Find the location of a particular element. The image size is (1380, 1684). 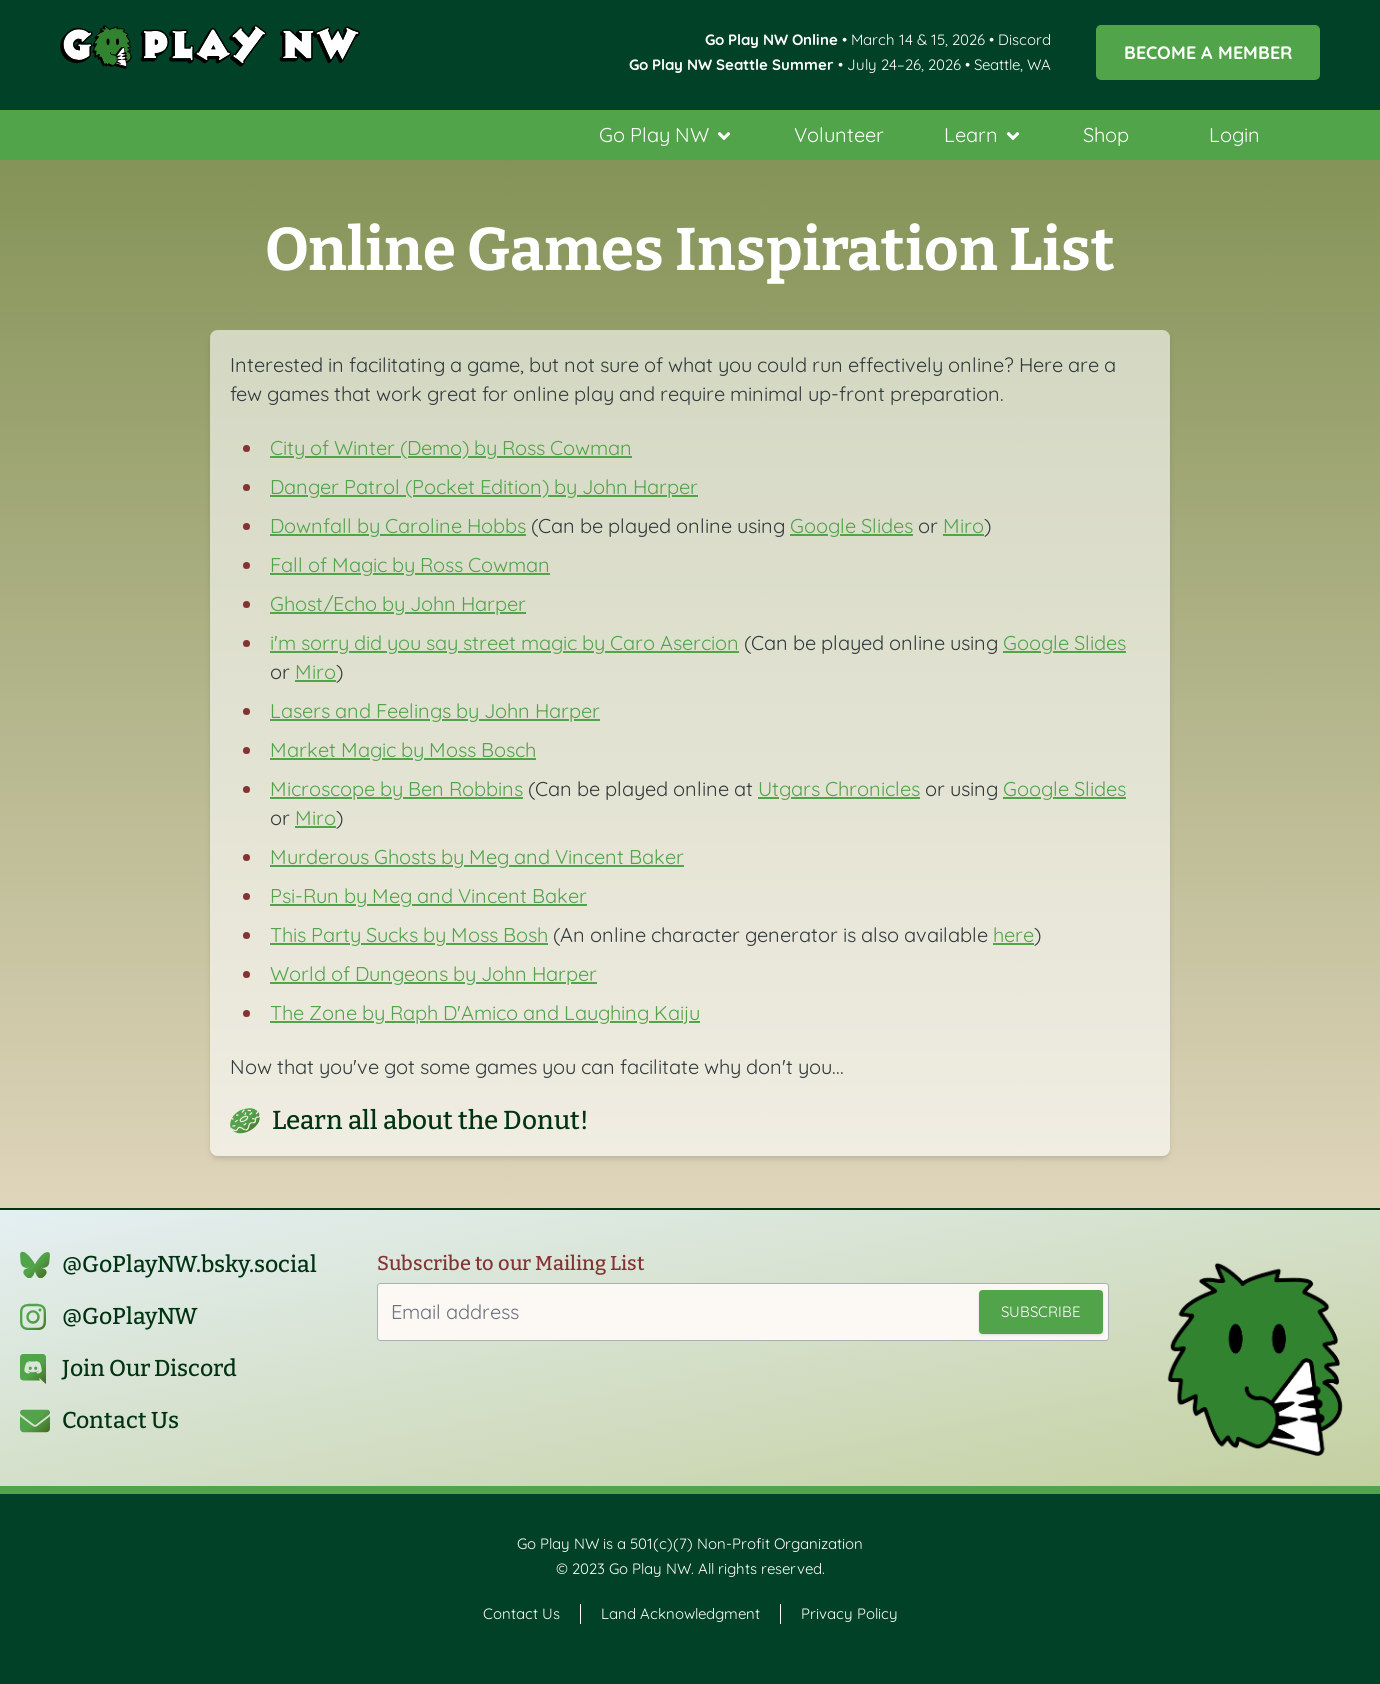

Murderous Ghosts by Meg and Vincent Baker is located at coordinates (477, 856).